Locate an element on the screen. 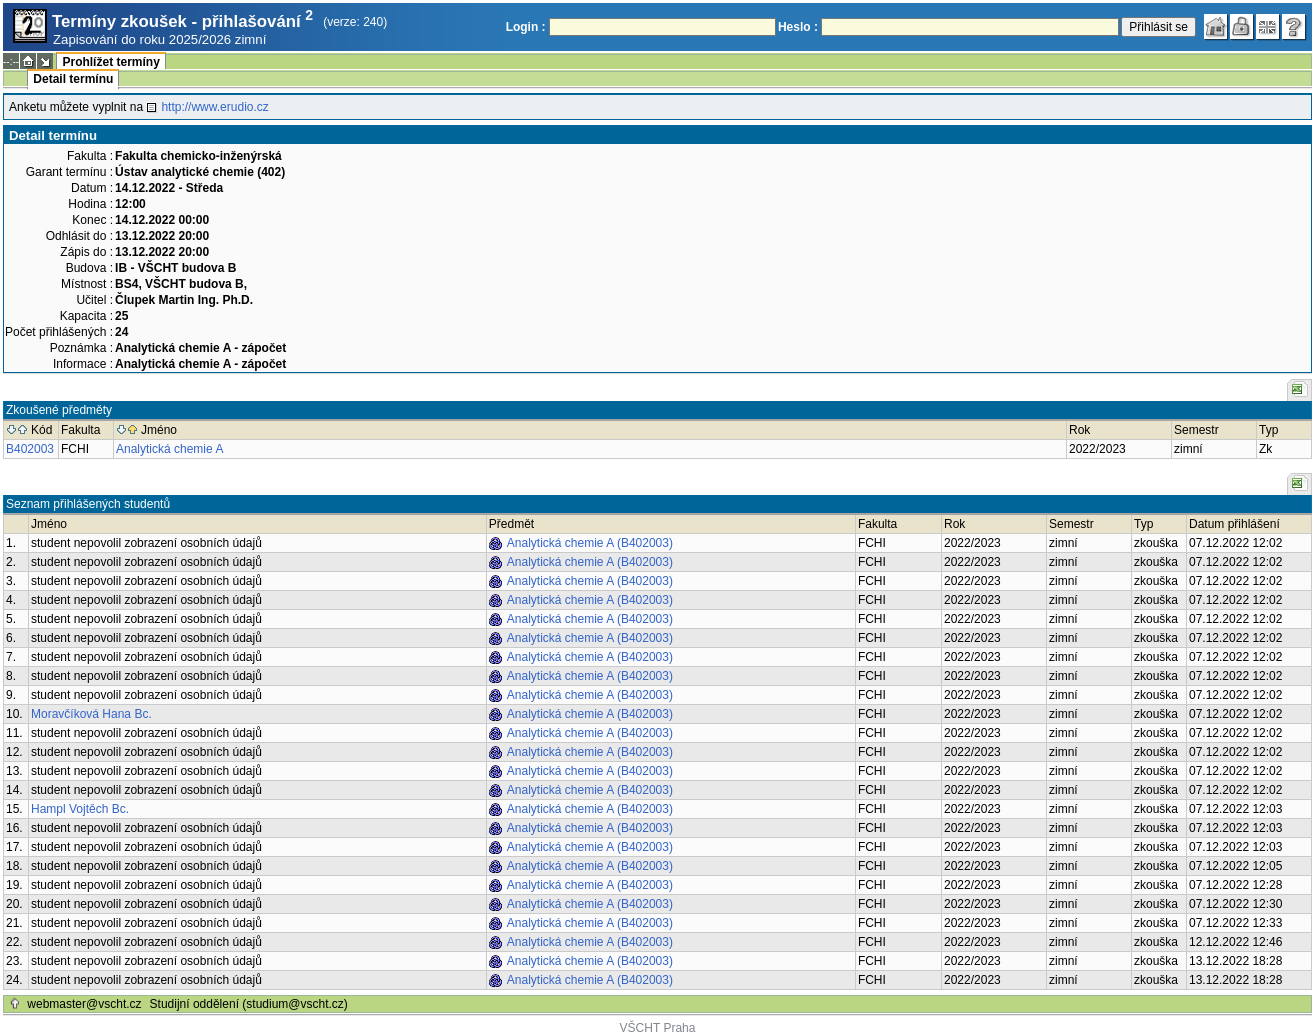 The width and height of the screenshot is (1315, 1035). VŠCHT Praha is located at coordinates (658, 1028).